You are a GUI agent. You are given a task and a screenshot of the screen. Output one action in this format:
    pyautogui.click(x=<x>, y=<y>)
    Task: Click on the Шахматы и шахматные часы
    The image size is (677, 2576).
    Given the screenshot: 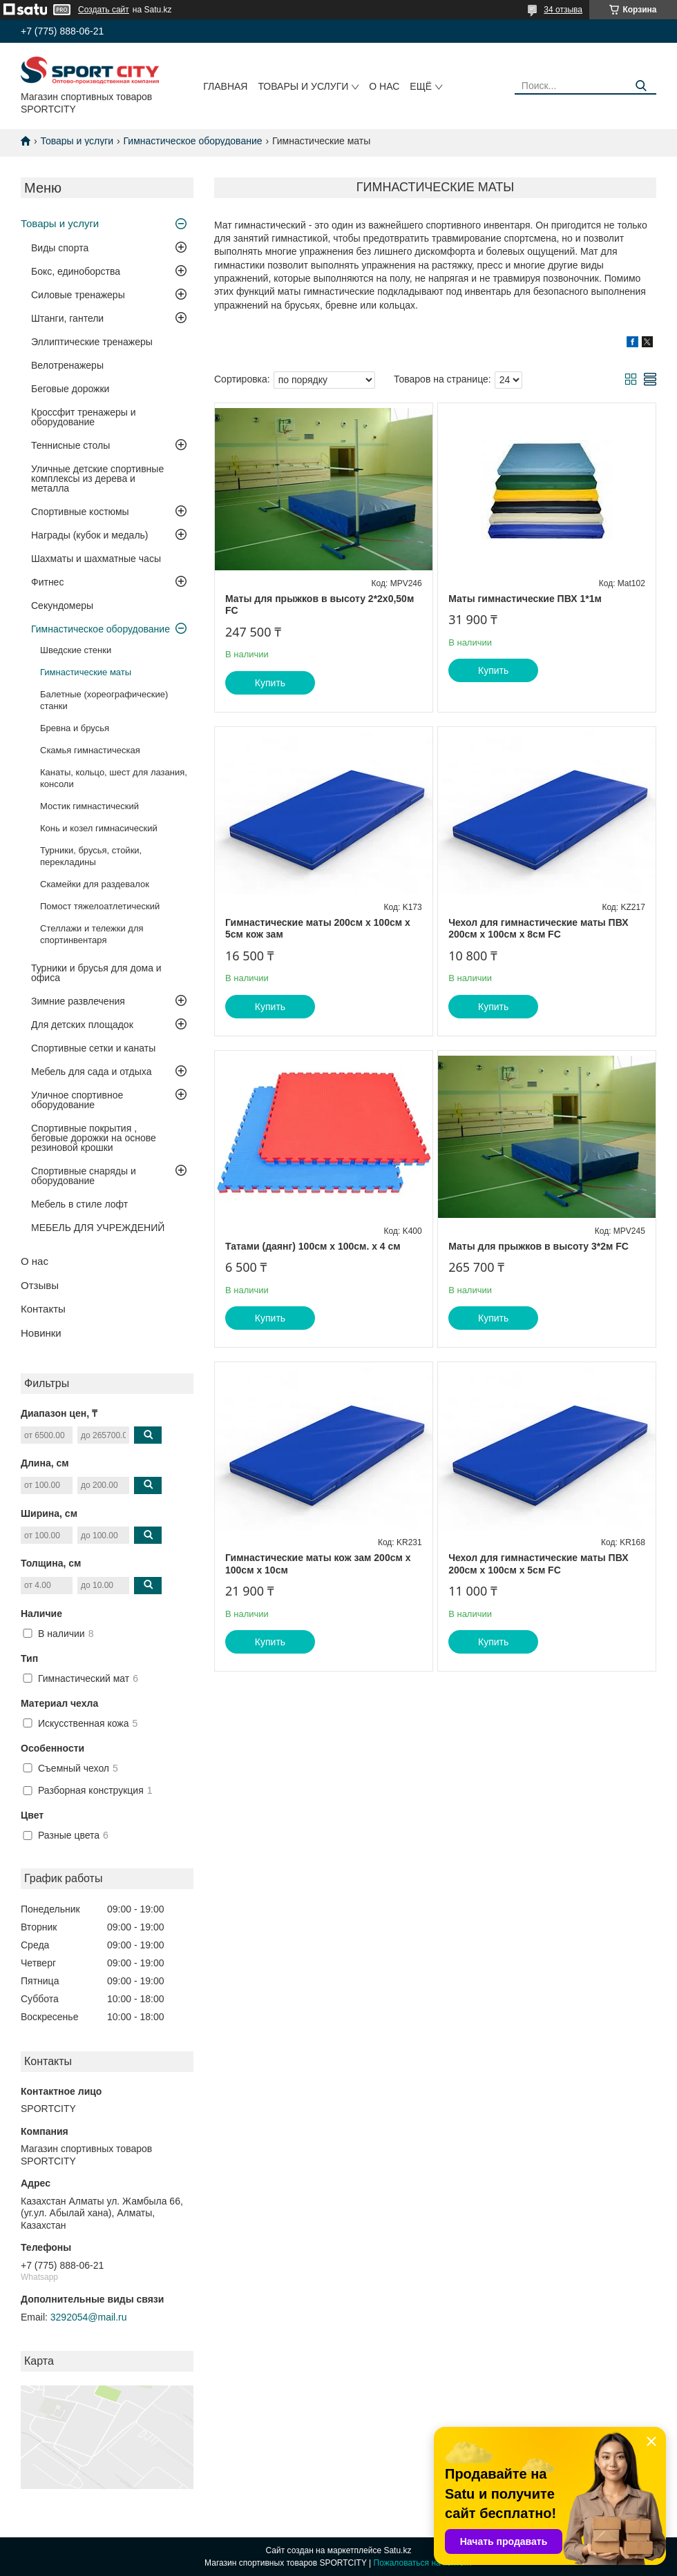 What is the action you would take?
    pyautogui.click(x=96, y=558)
    